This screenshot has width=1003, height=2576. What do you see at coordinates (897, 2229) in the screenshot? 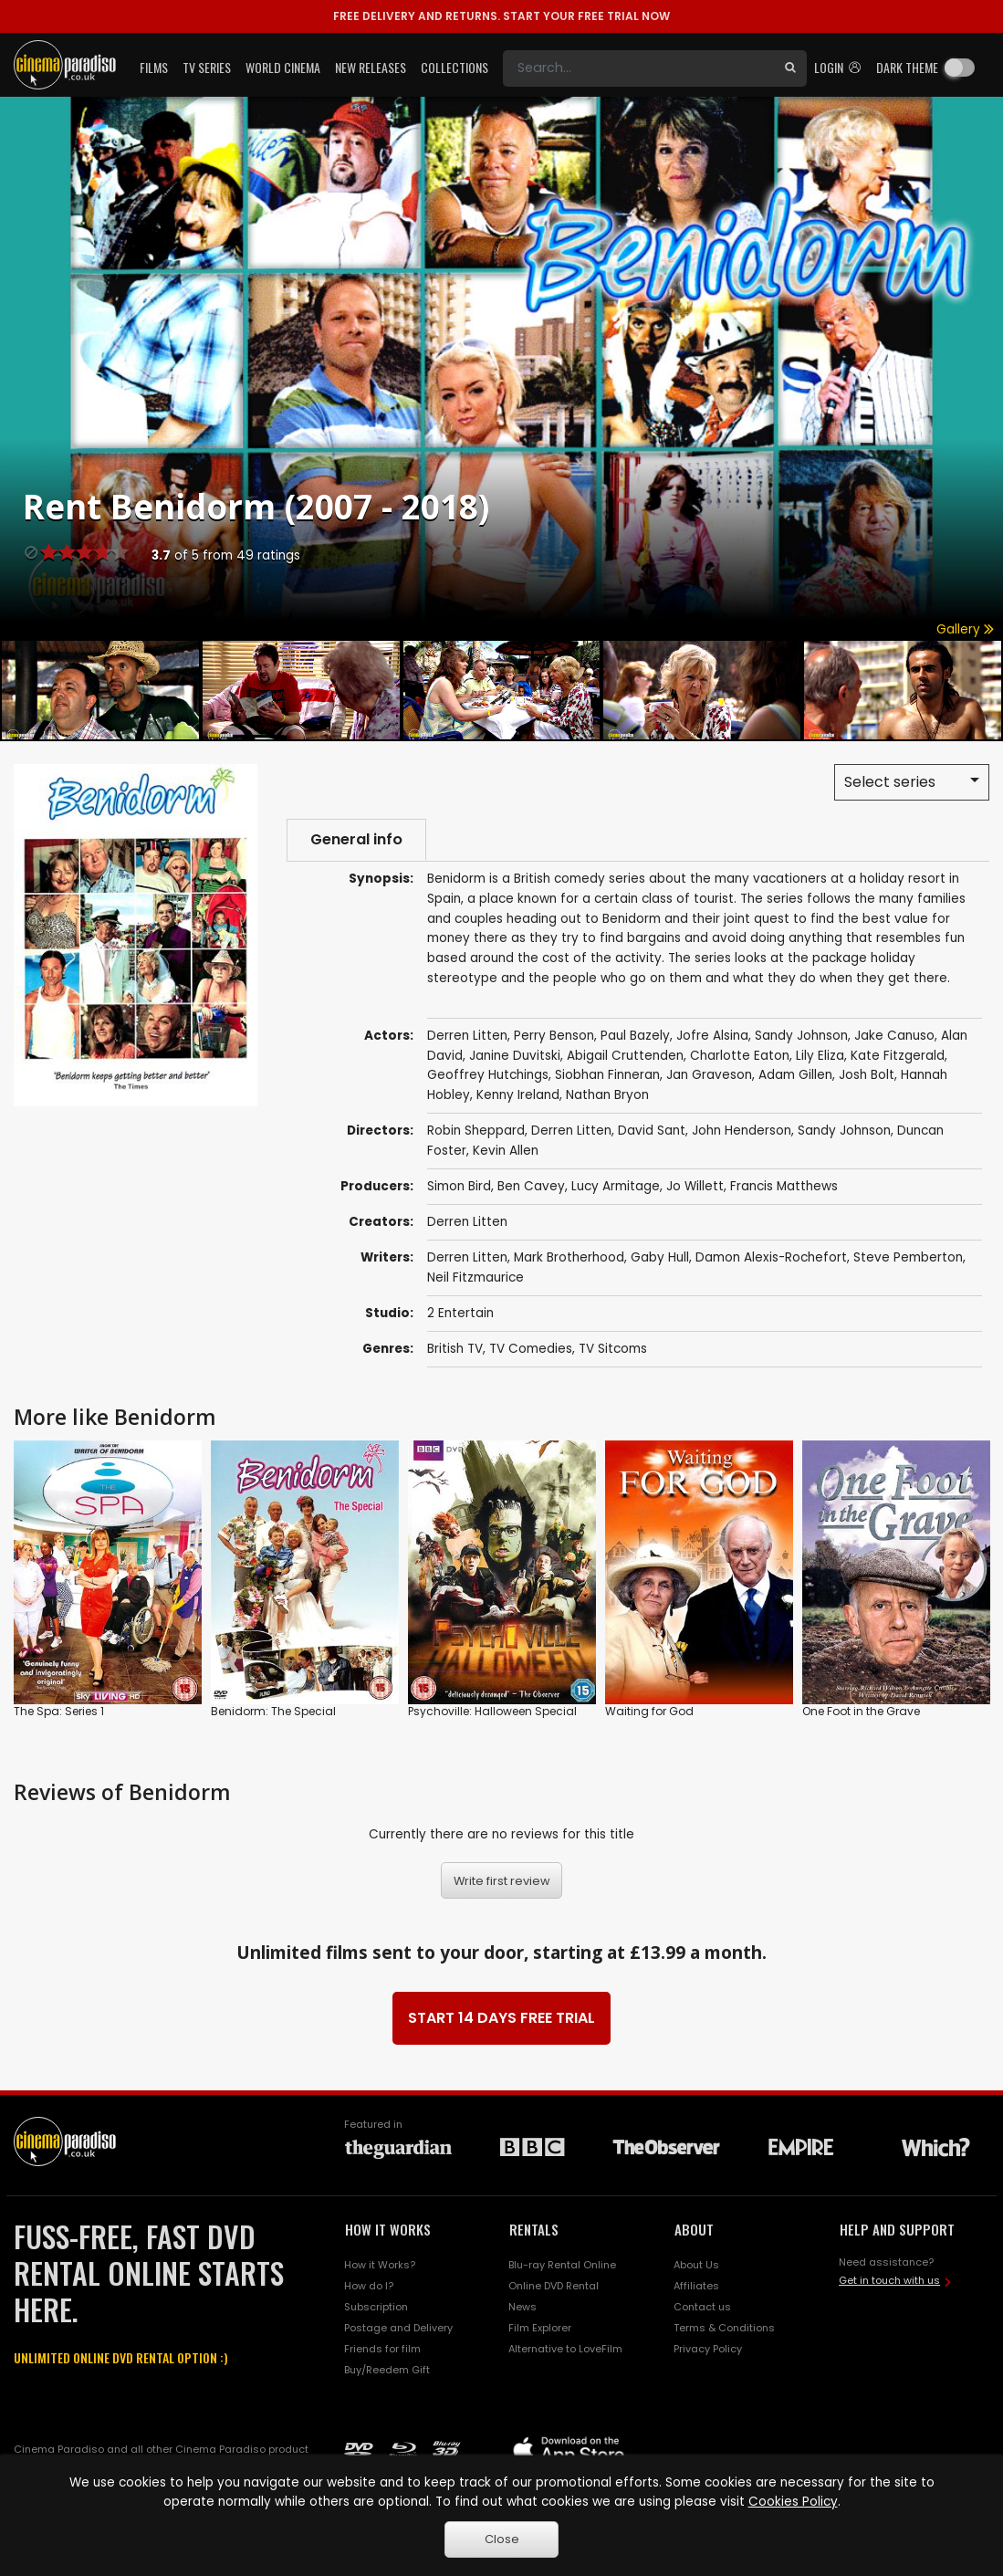
I see `HELP AND SUPPORT` at bounding box center [897, 2229].